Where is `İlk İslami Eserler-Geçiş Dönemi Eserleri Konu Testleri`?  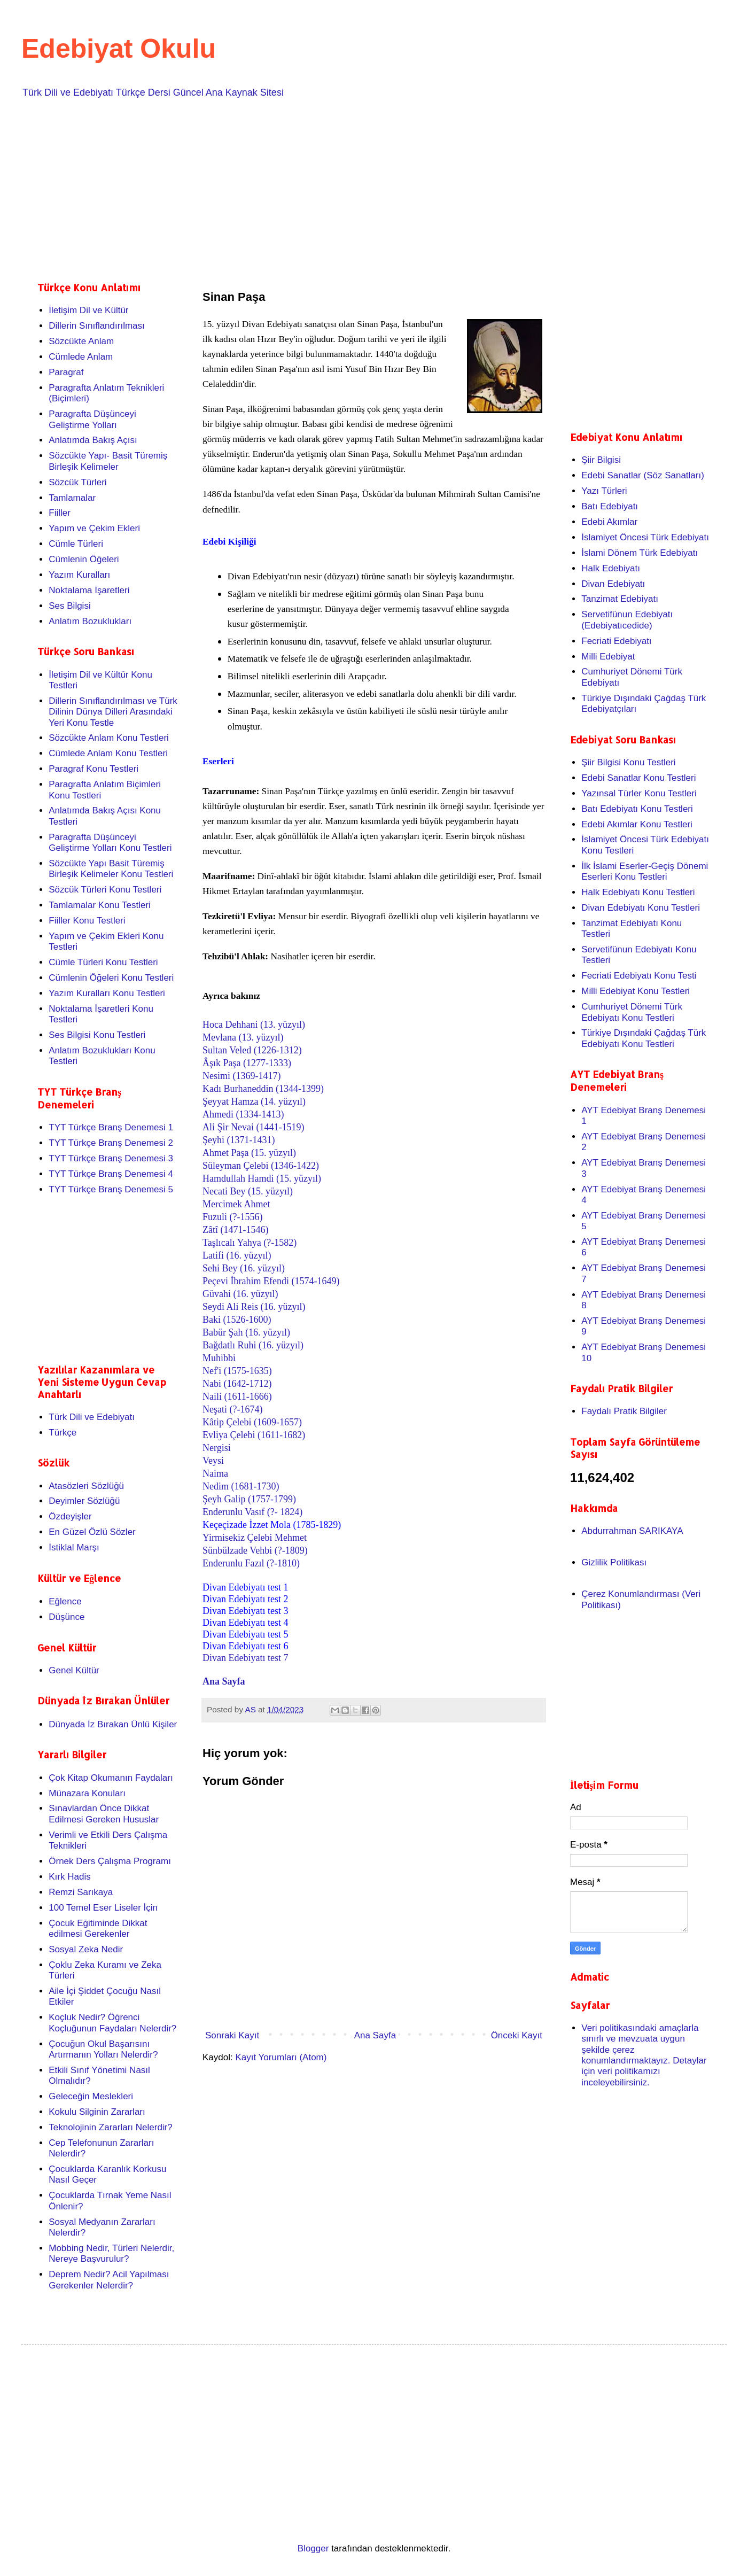
İlk İslami Eserler-Geçiş Dönemi Eserleri Konu Testleri is located at coordinates (644, 871).